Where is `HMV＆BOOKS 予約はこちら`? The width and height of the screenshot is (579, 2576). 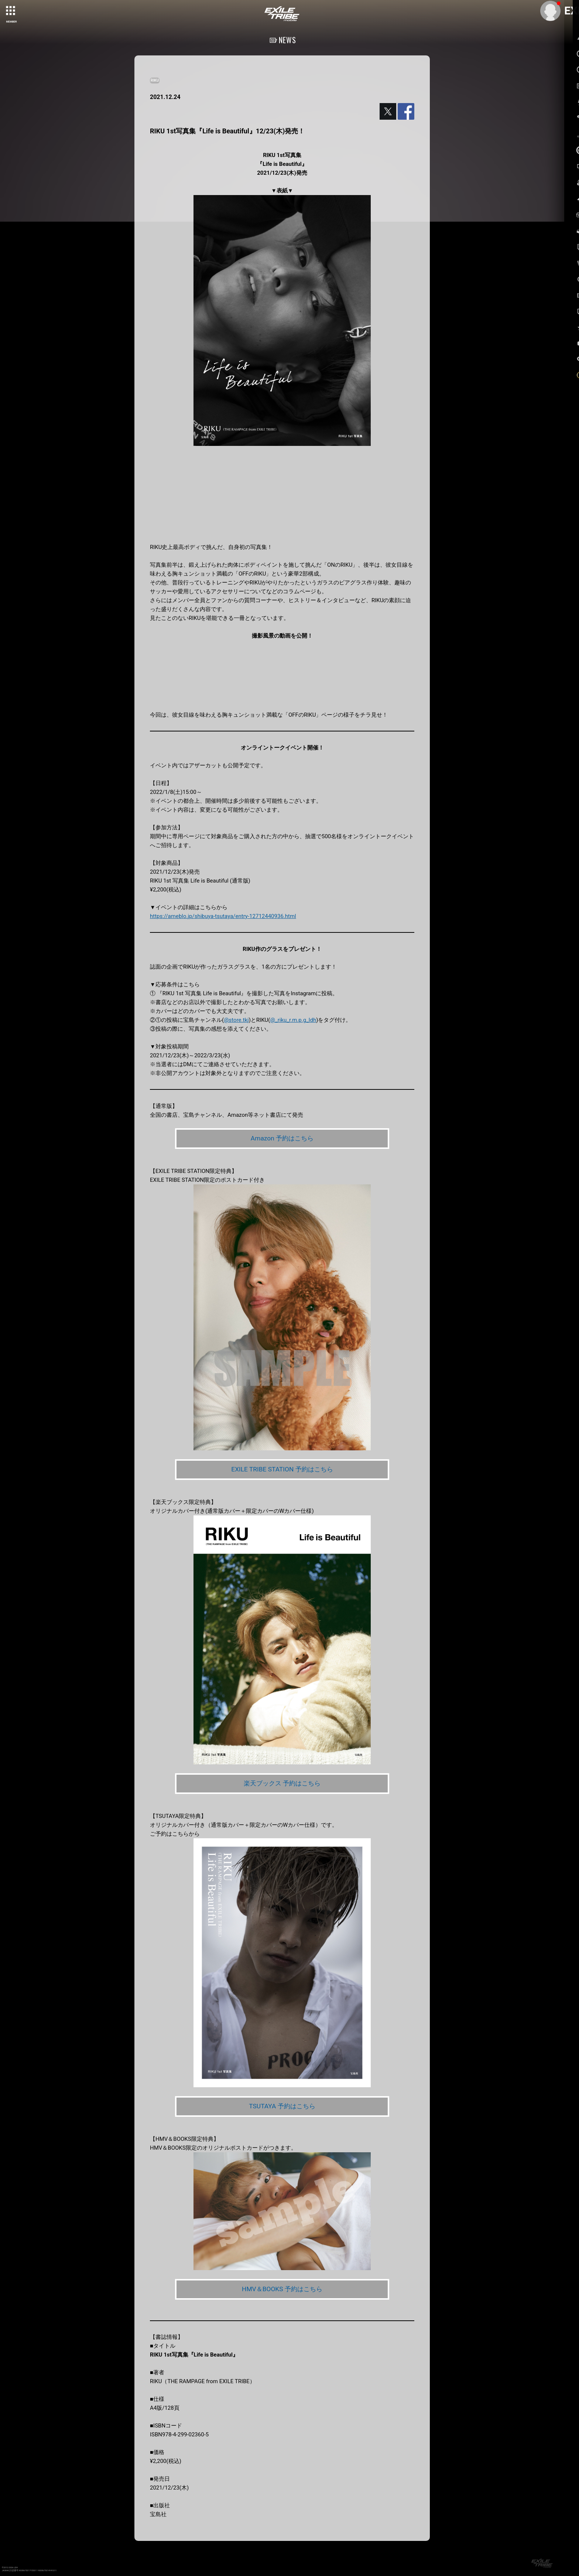 HMV＆BOOKS 予約はこちら is located at coordinates (282, 2290).